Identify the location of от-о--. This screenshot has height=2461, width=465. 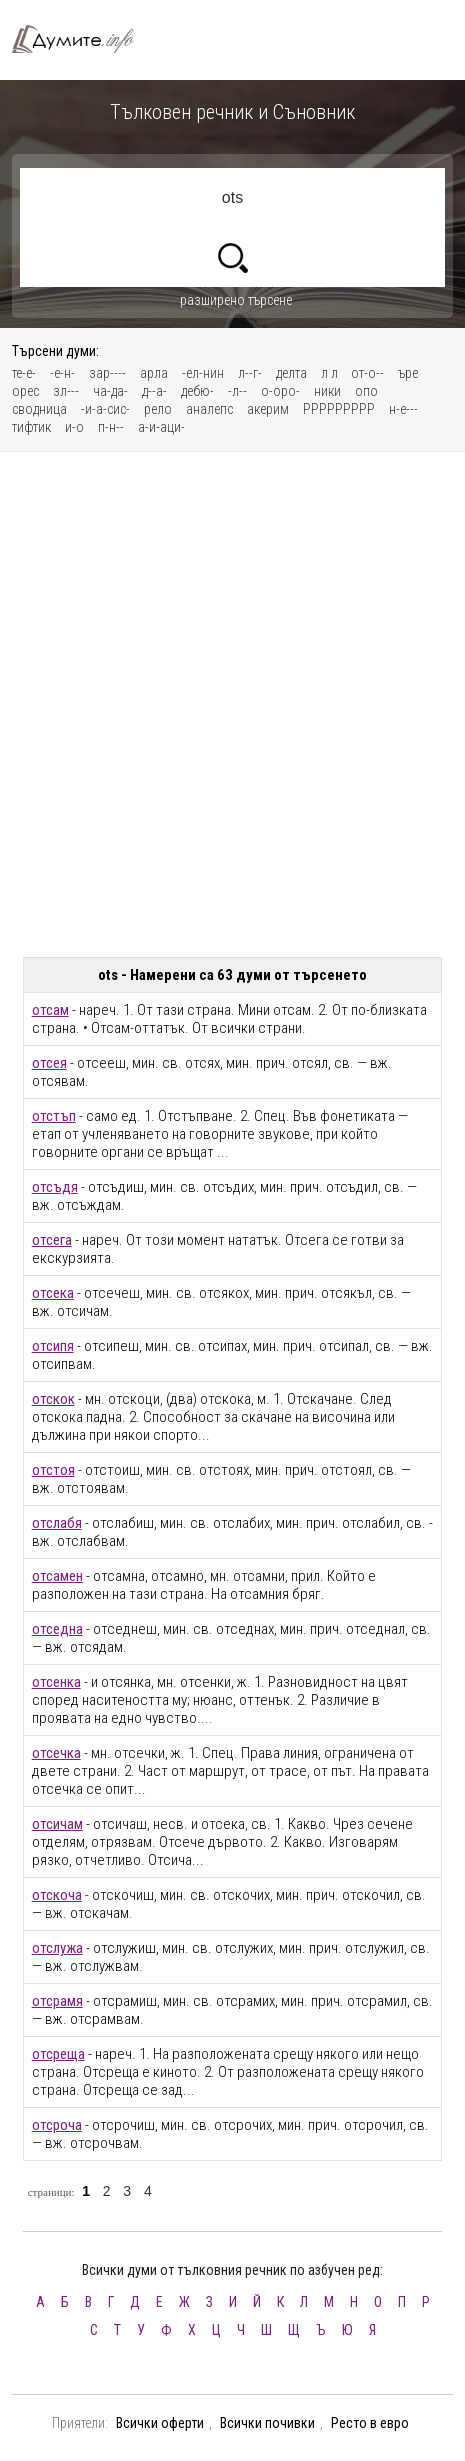
(367, 373).